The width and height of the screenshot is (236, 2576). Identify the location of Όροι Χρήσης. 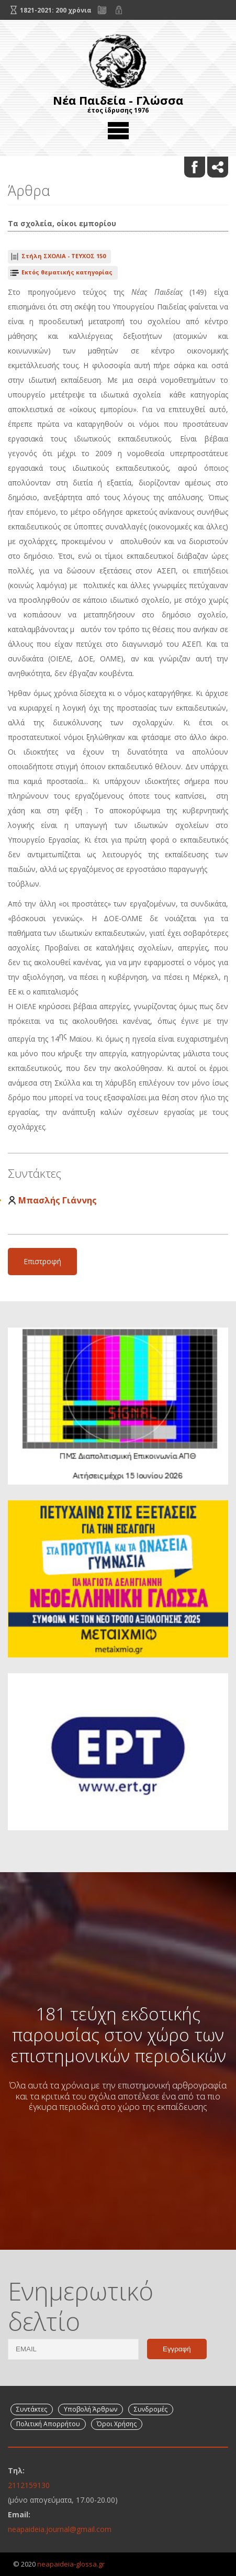
(117, 2423).